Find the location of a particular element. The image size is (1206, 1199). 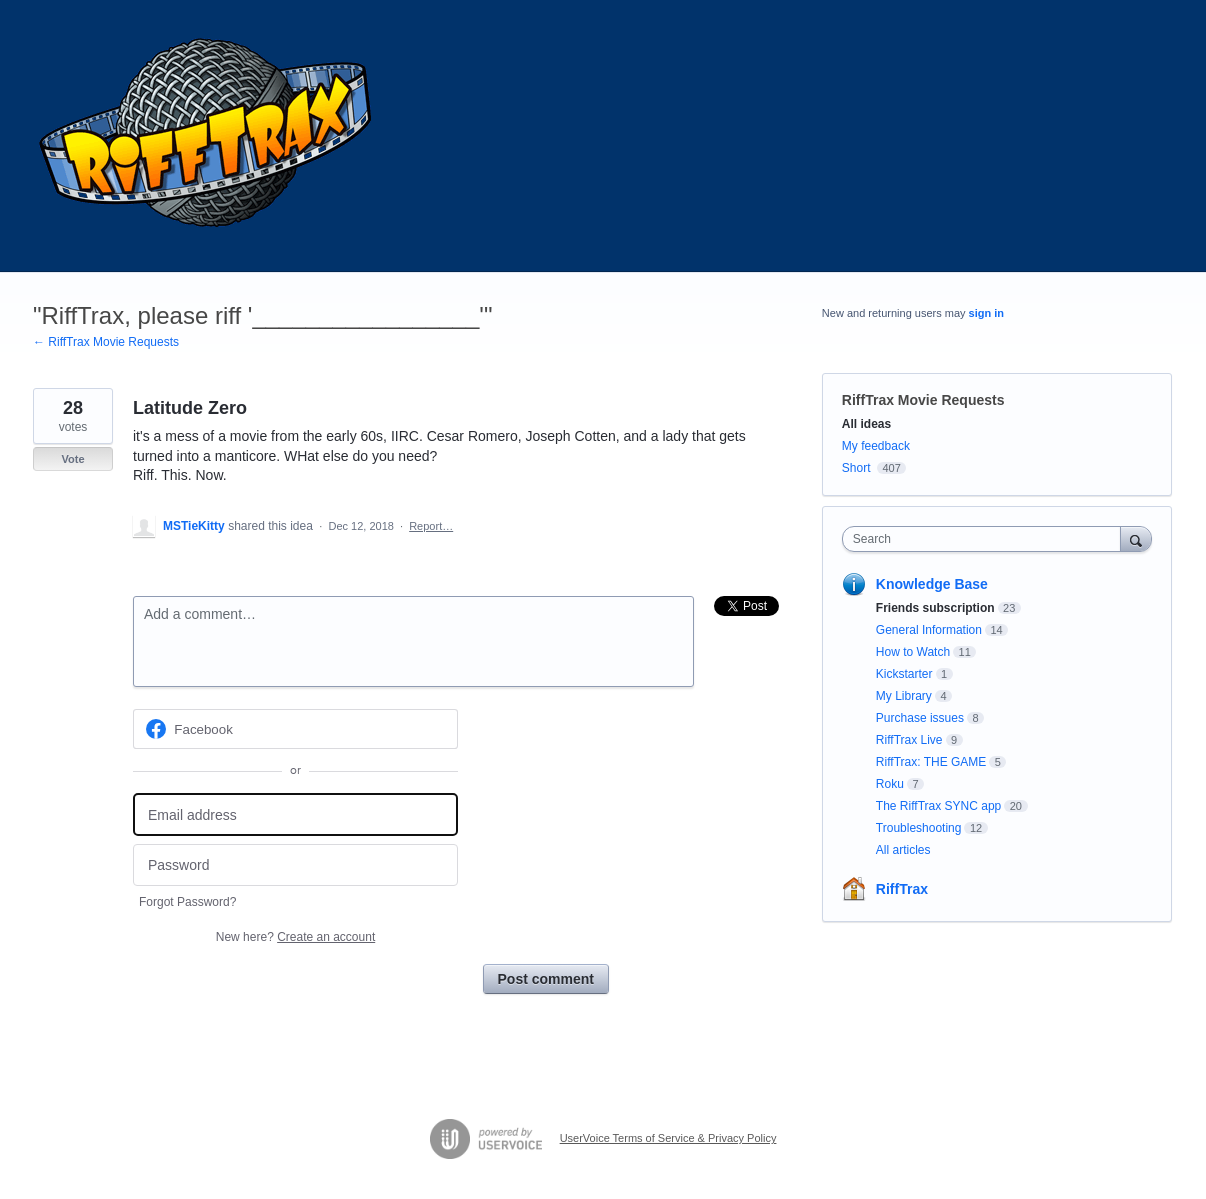

Vote is located at coordinates (72, 459).